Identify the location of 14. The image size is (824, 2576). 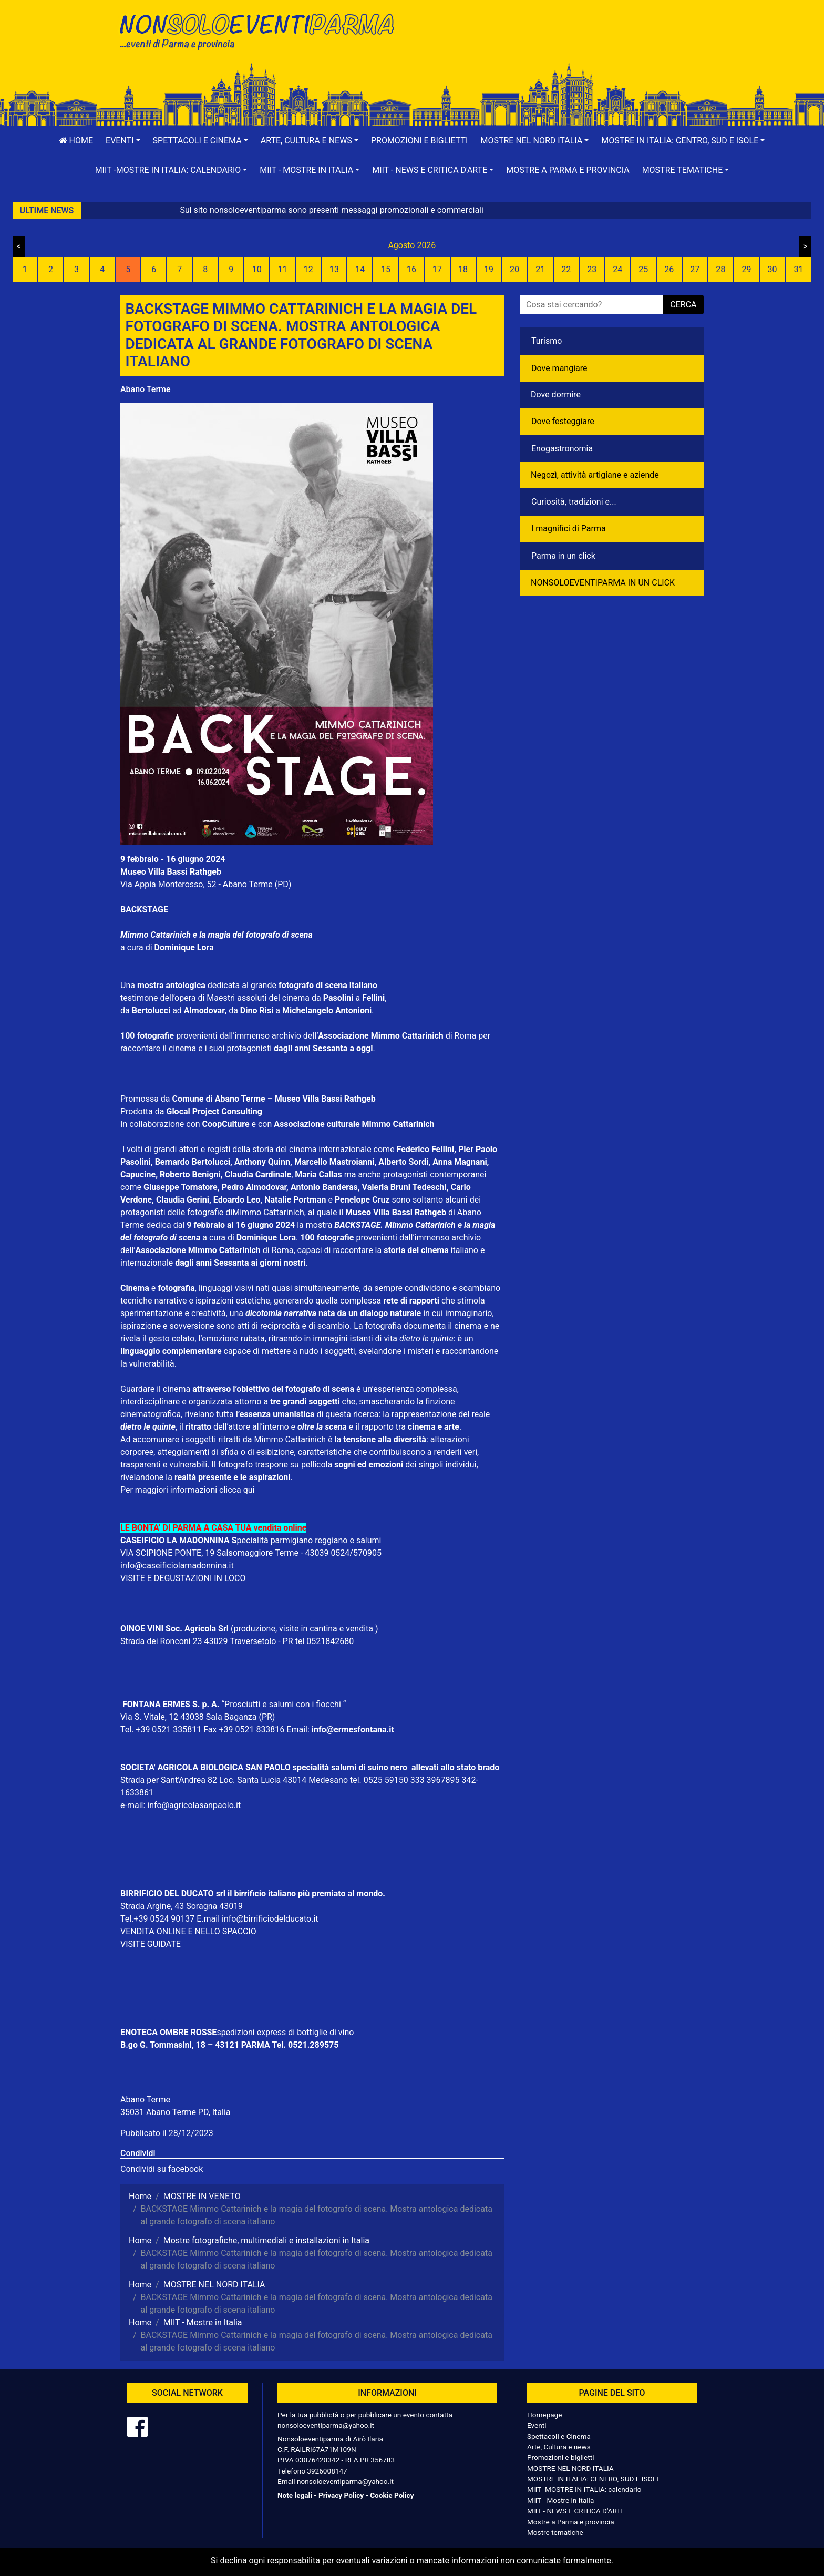
(360, 269).